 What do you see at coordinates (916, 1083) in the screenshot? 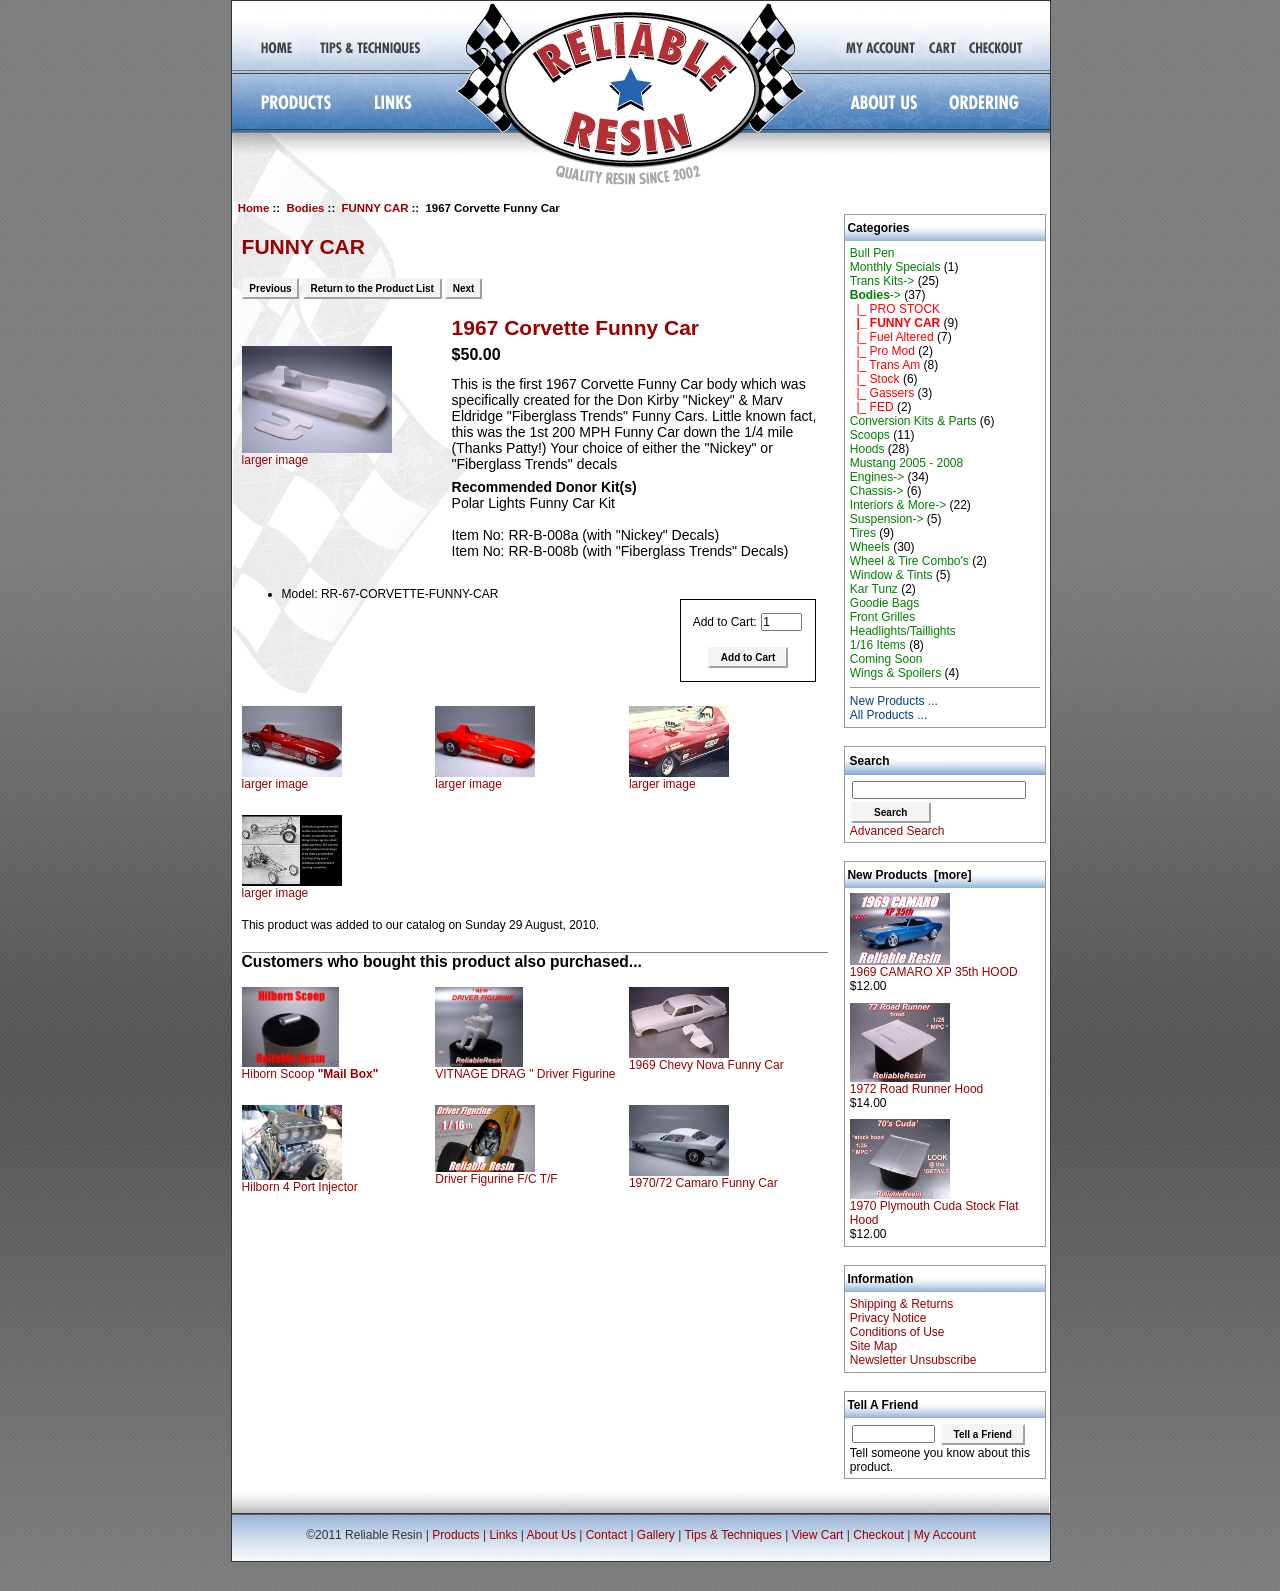
I see `1972 Road Runner Hood` at bounding box center [916, 1083].